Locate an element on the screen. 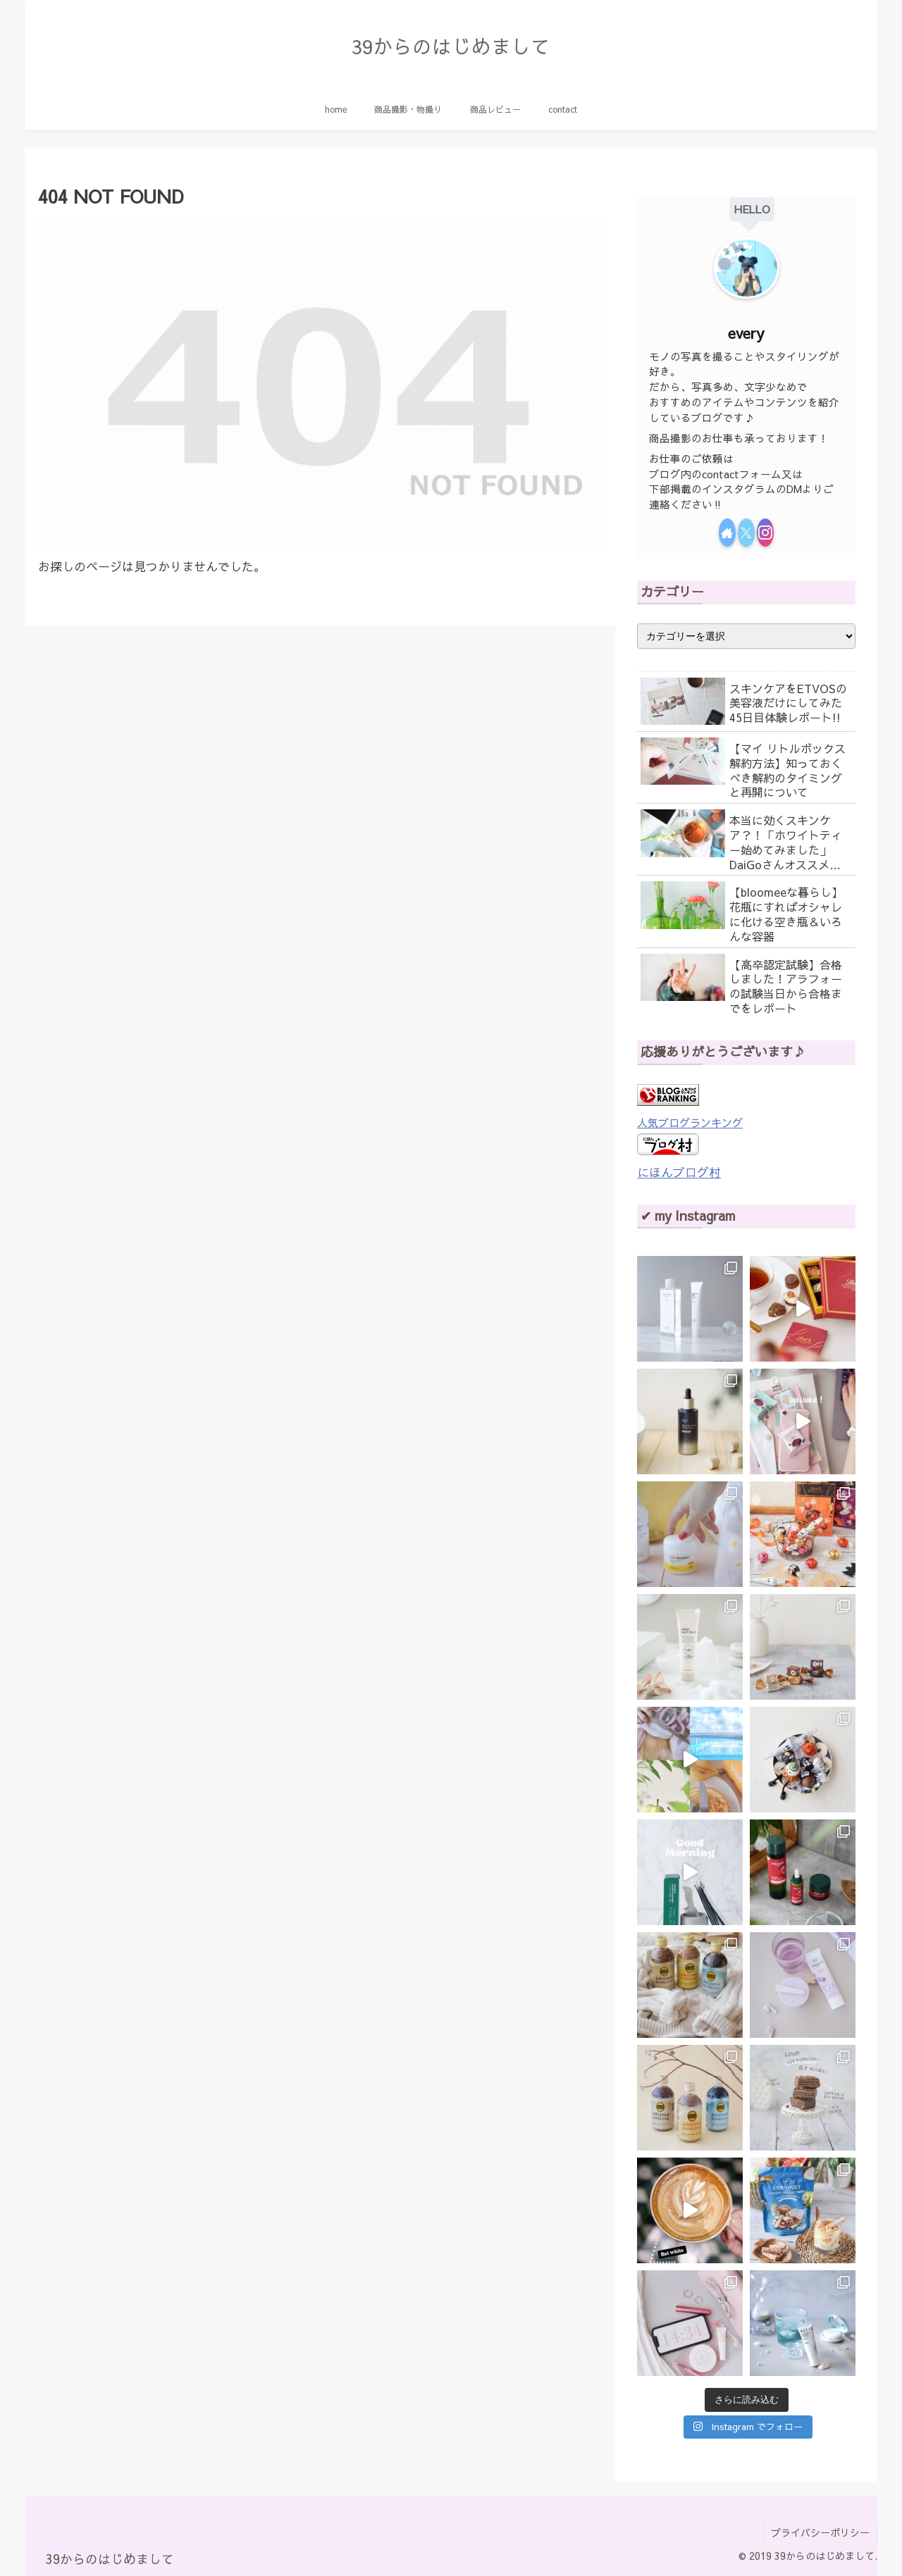  人気ブログランキング is located at coordinates (690, 1122).